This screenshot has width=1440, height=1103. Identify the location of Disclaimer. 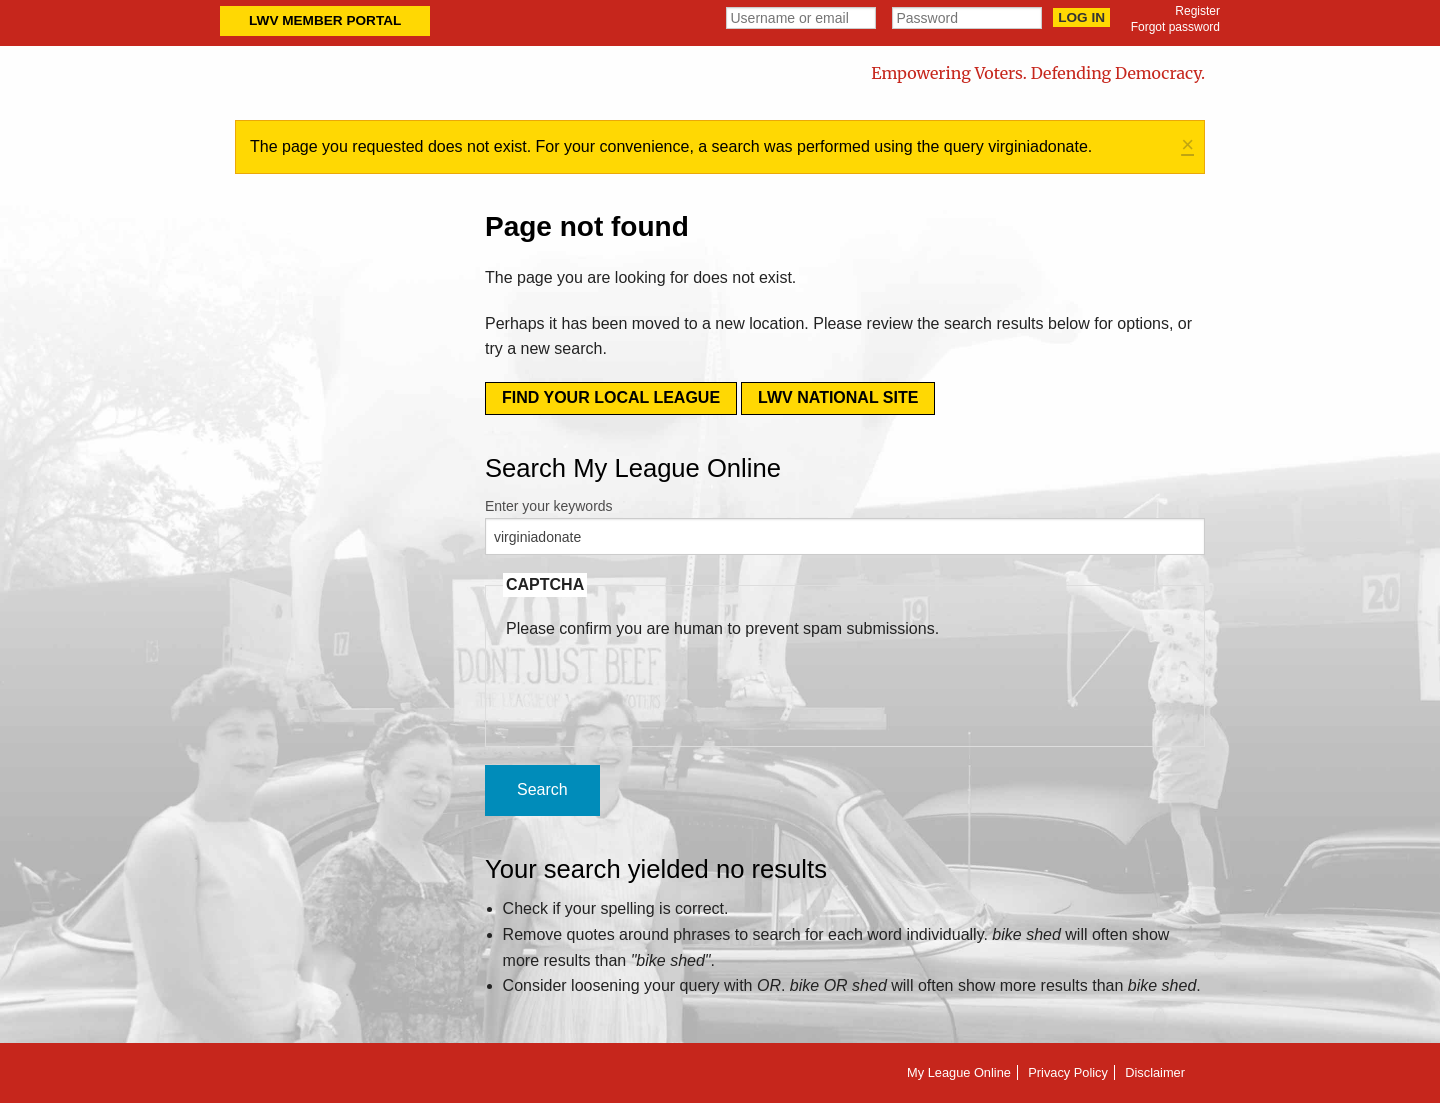
(1155, 1072).